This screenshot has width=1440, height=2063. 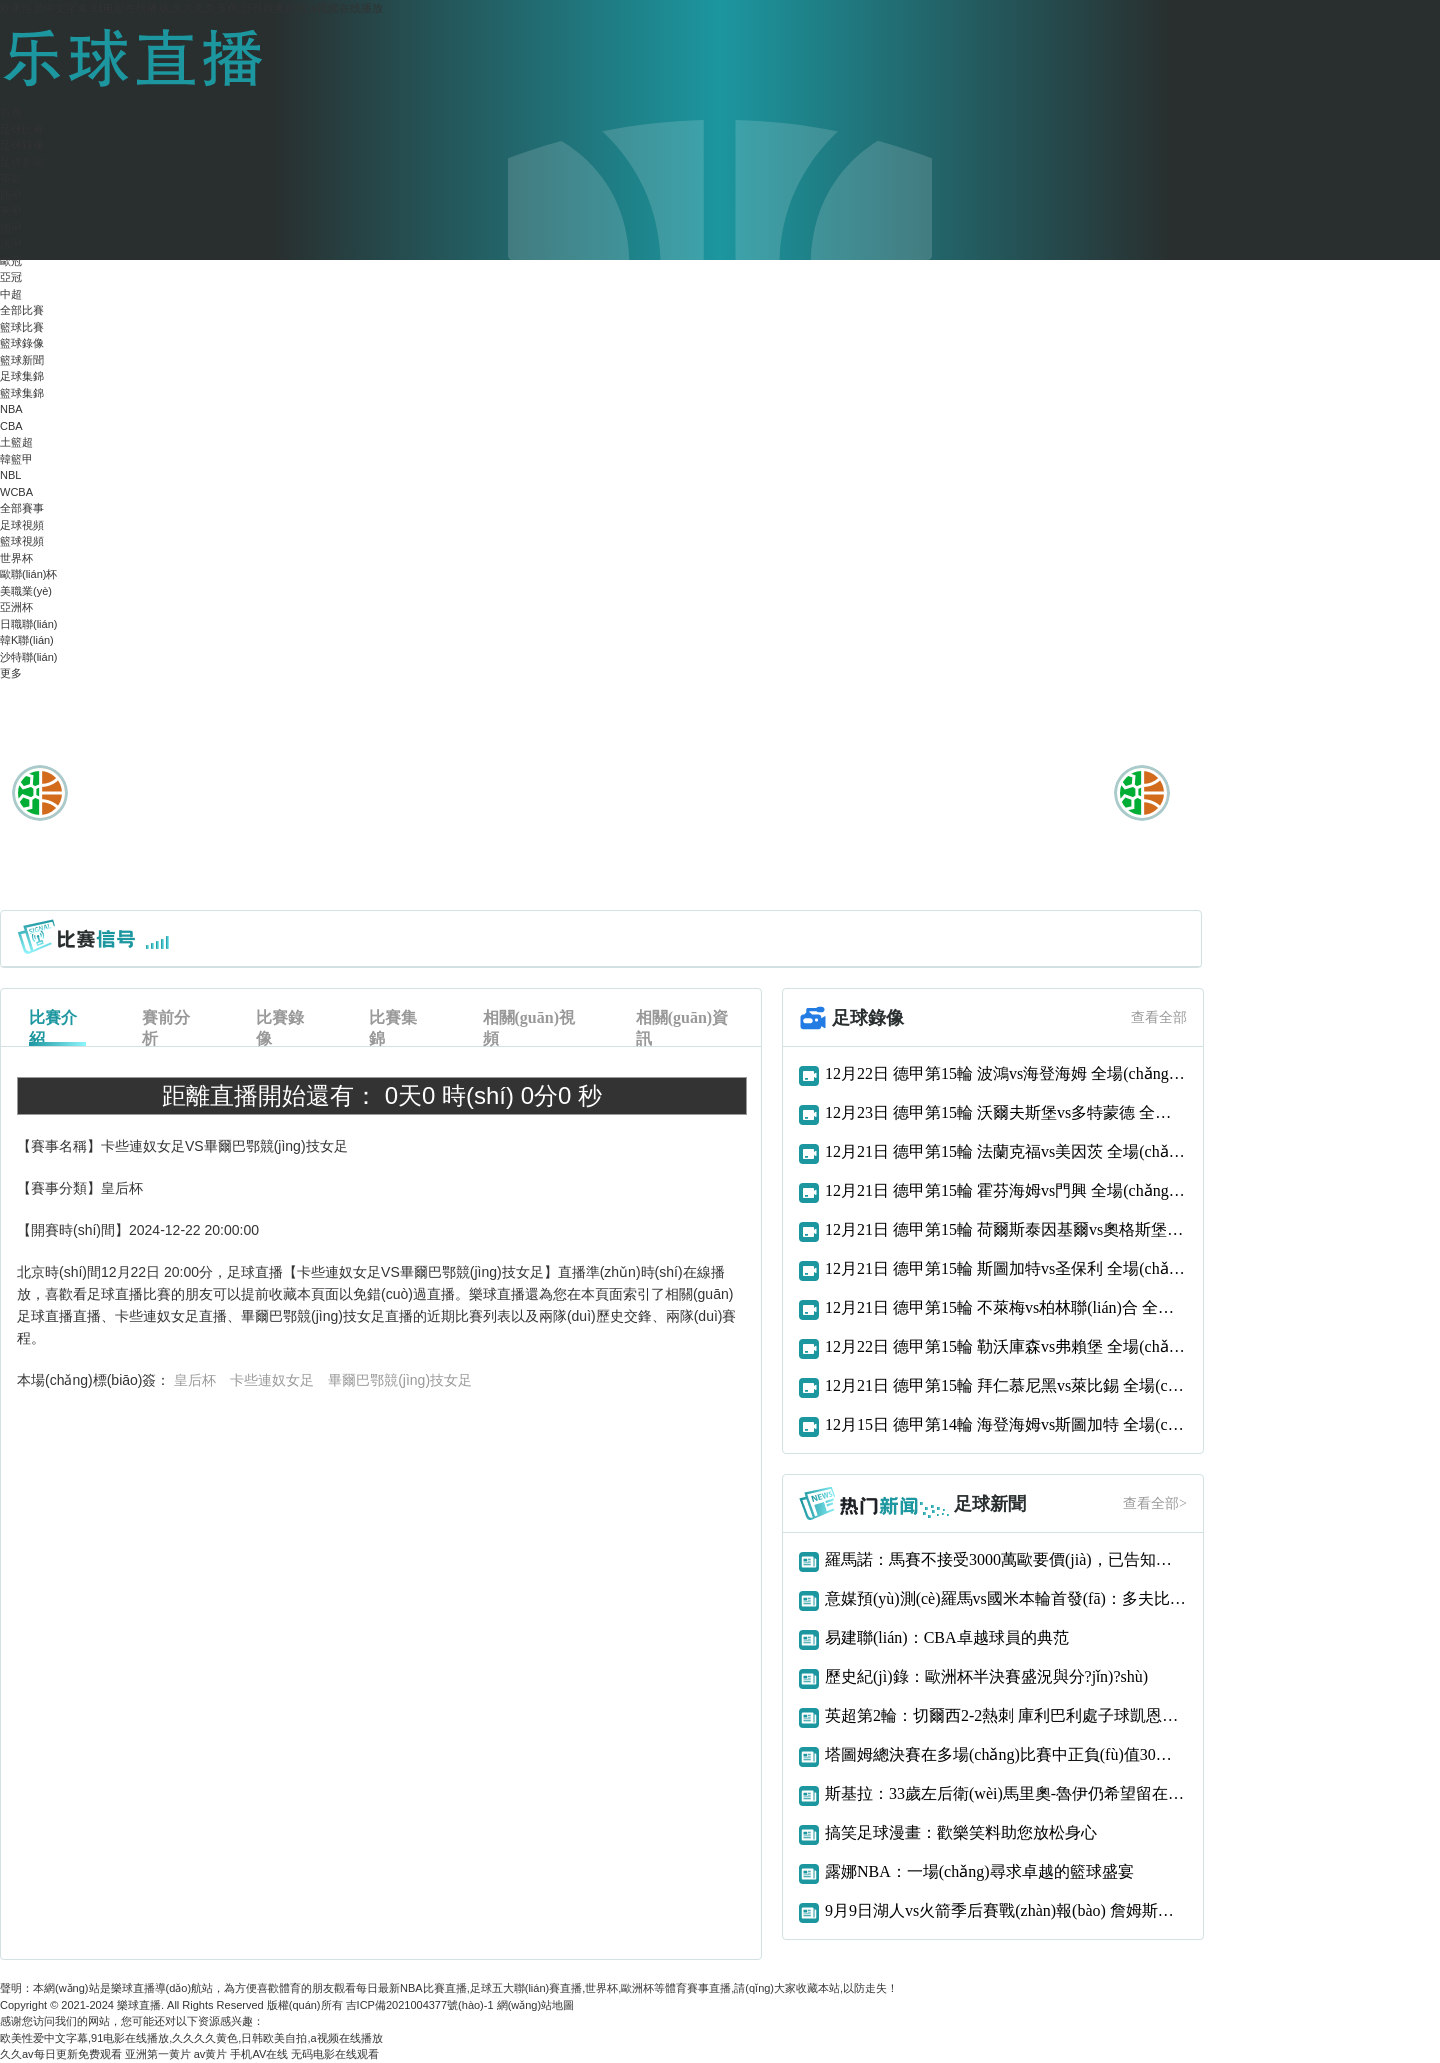 I want to click on 12月21日 德甲第15輪 斯圖加特vs圣保利 全場(chǎng)錄像回放, so click(x=1006, y=1268).